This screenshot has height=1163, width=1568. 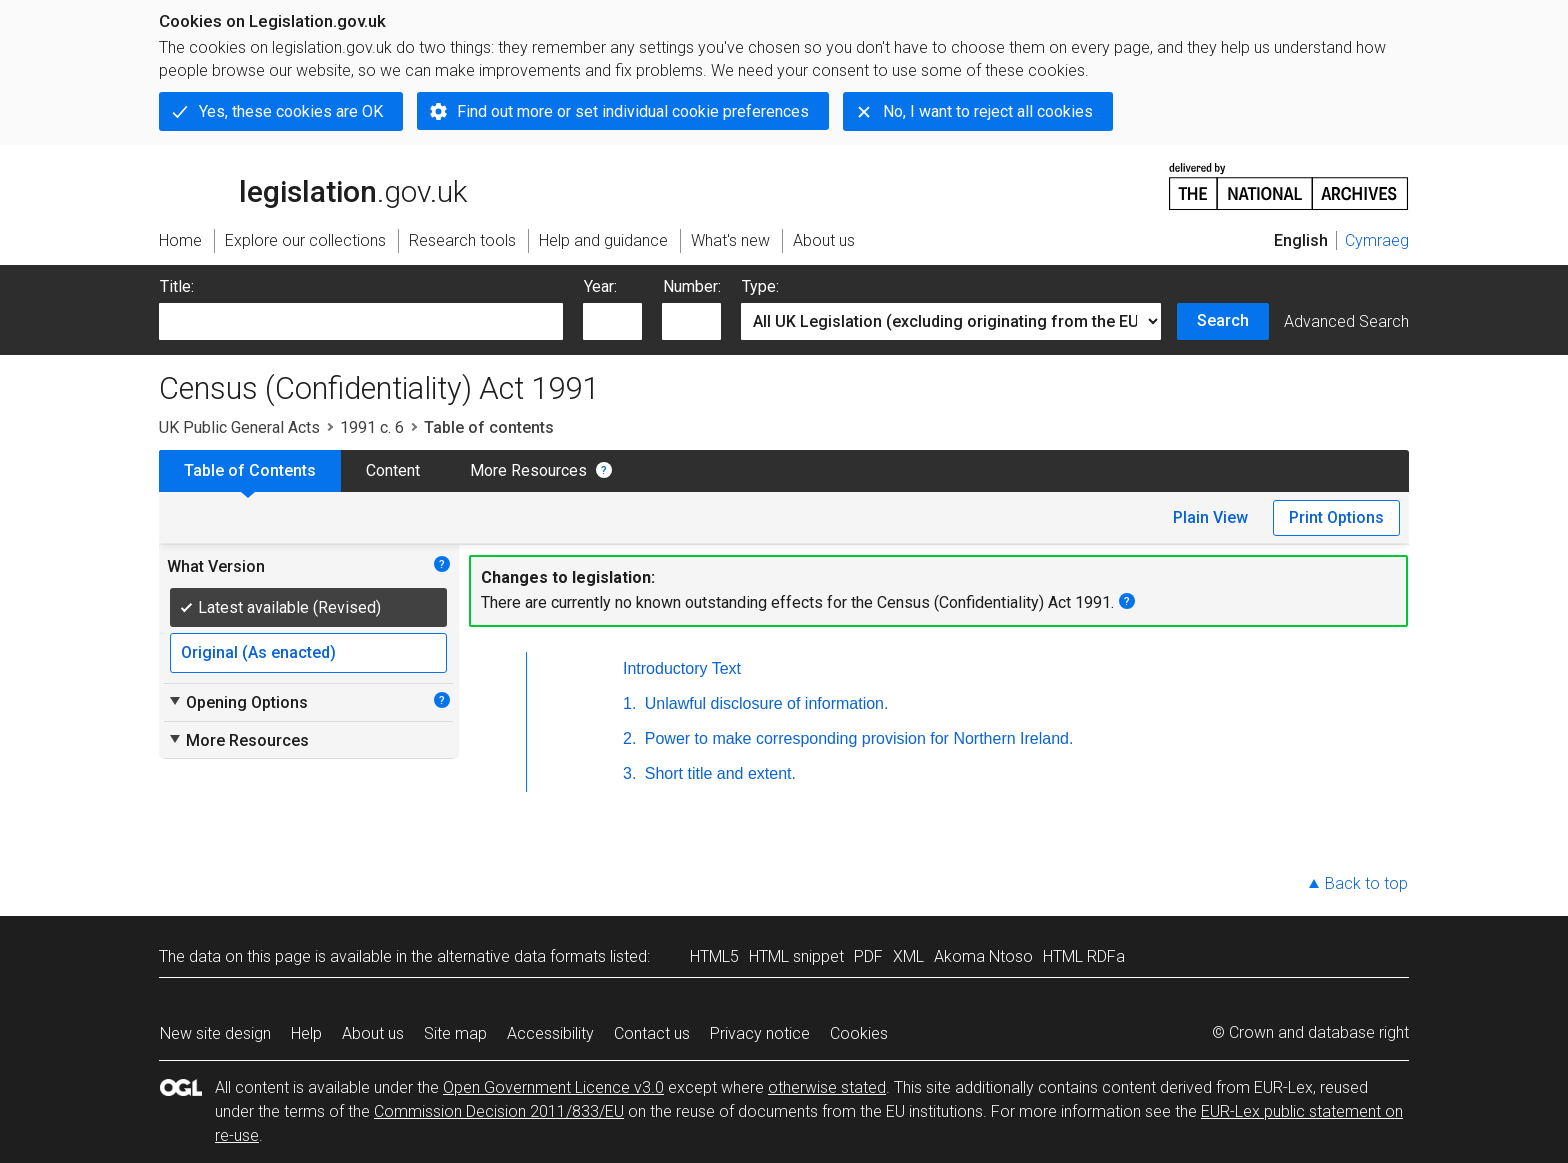 I want to click on Commission Decision 2011/833/EU, so click(x=499, y=1111).